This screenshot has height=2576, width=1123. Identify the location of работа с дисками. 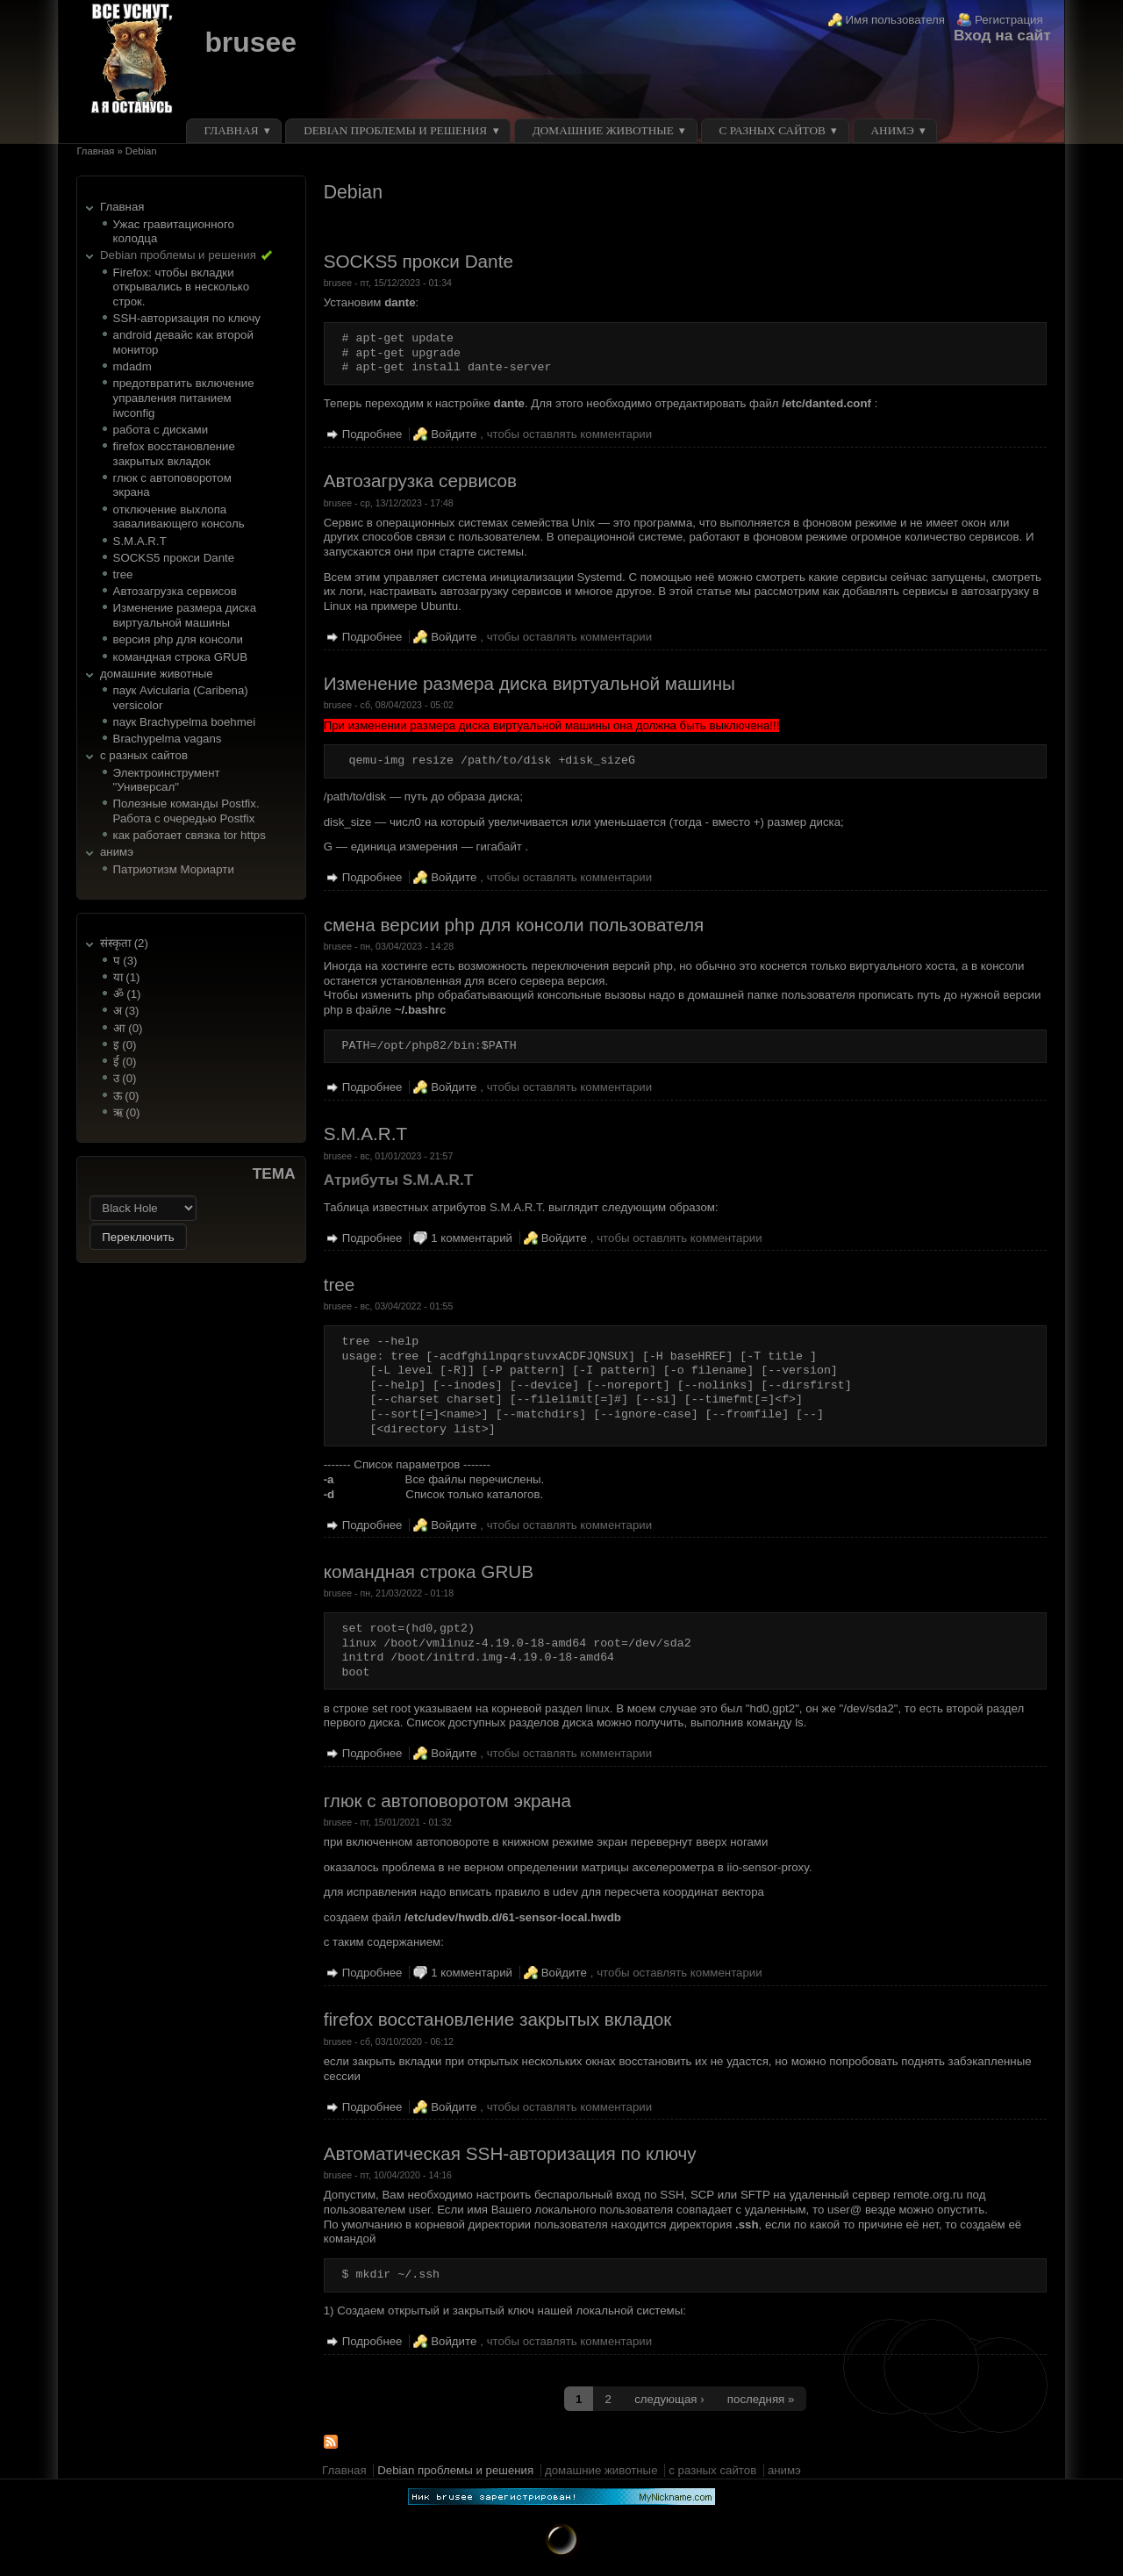
(161, 429).